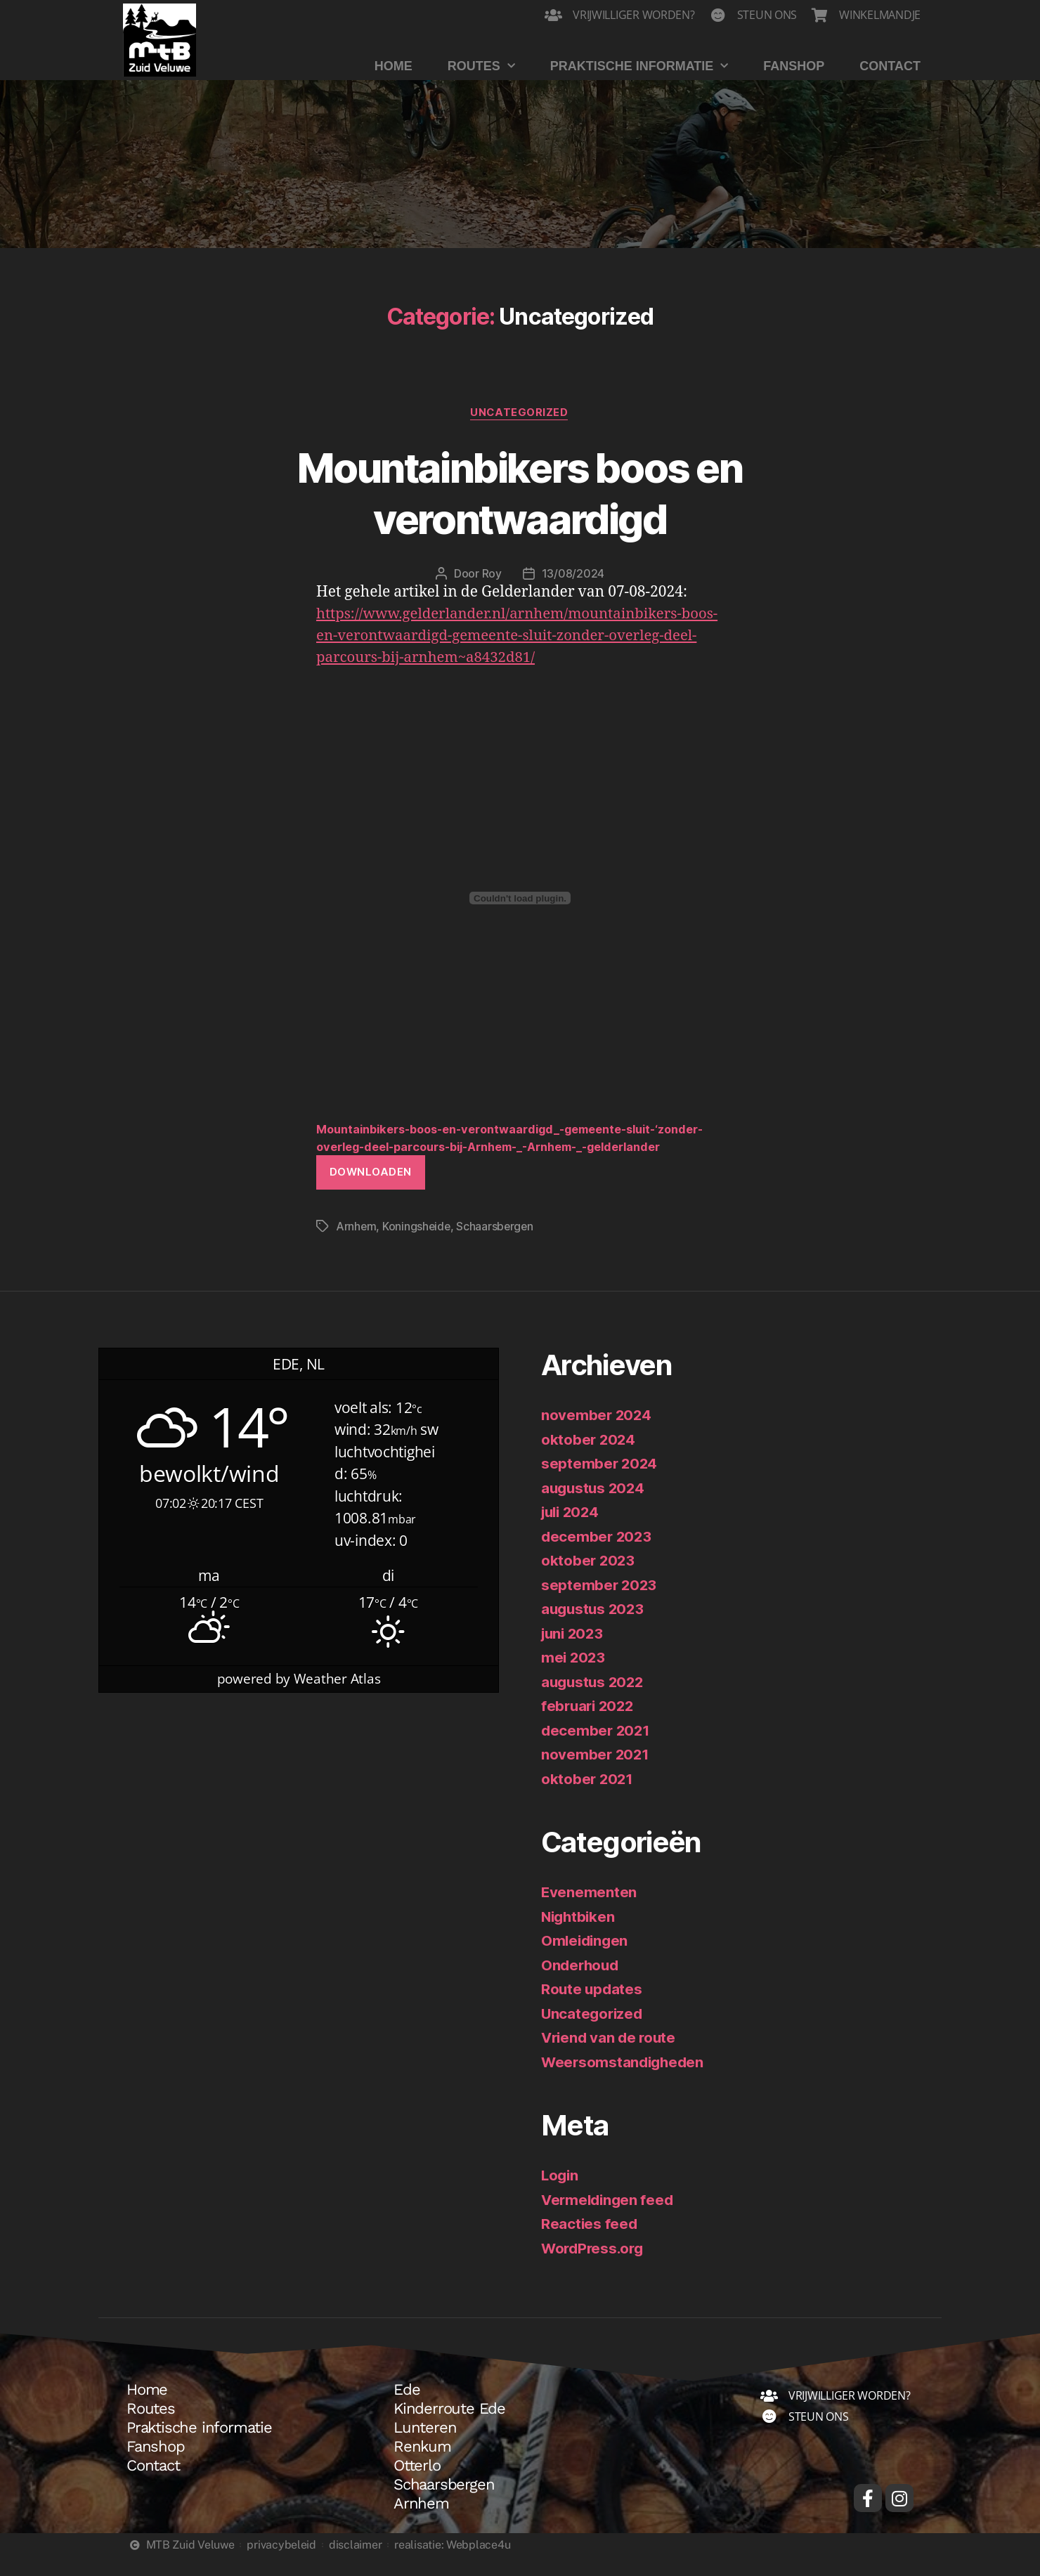 This screenshot has height=2576, width=1040. Describe the element at coordinates (890, 66) in the screenshot. I see `Contact` at that location.